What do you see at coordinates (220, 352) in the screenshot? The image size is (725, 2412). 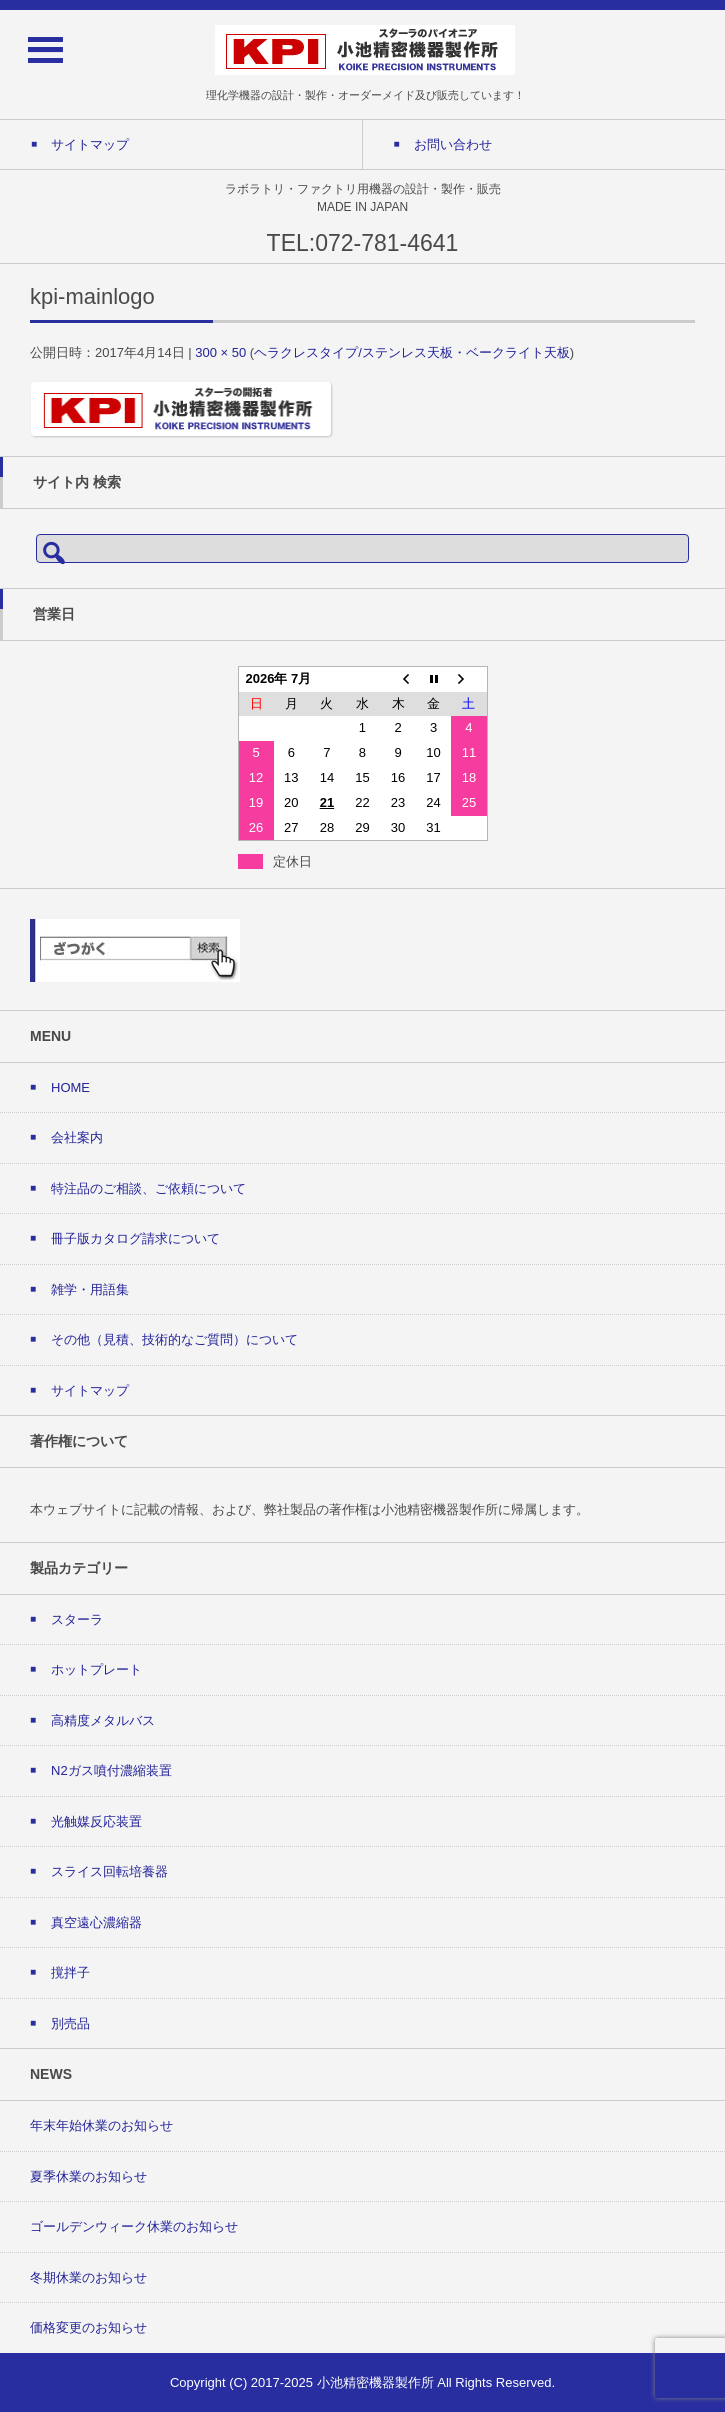 I see `300 × 50` at bounding box center [220, 352].